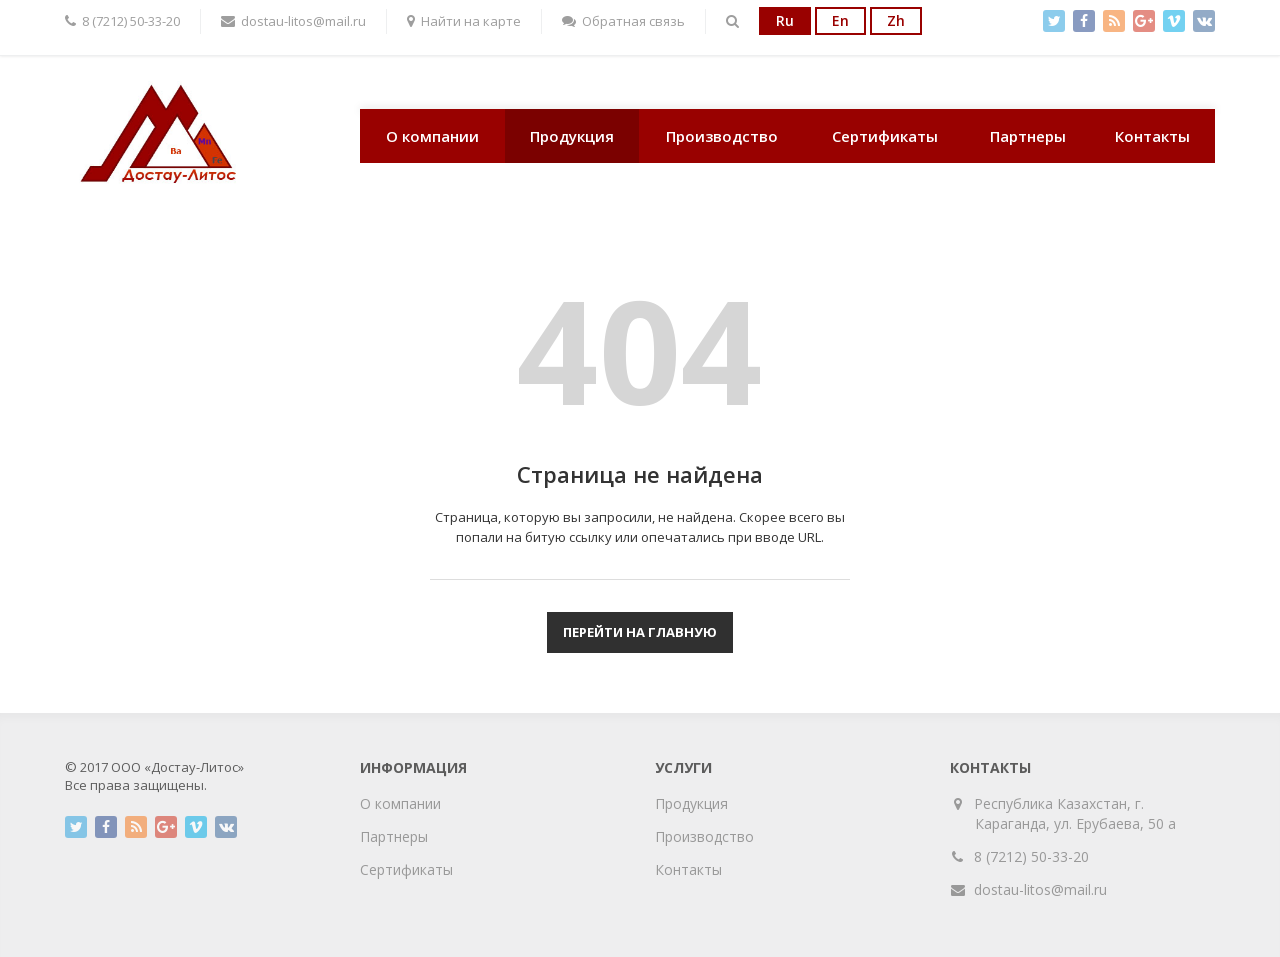 The image size is (1280, 957). What do you see at coordinates (1031, 856) in the screenshot?
I see `8 (7212) 50-33-20` at bounding box center [1031, 856].